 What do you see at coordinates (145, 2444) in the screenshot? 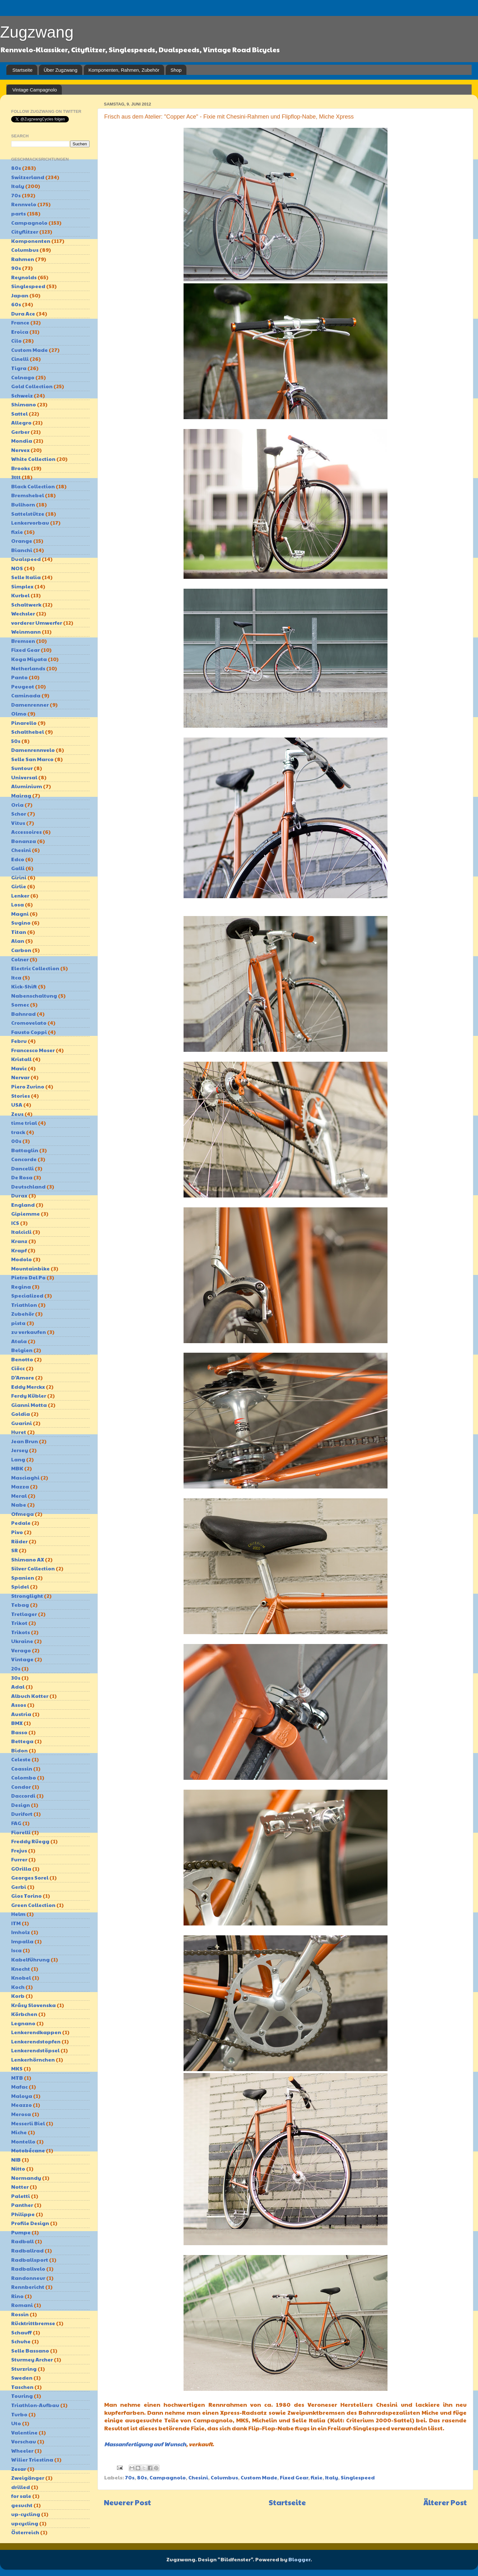
I see `Massanfertigung auf Wunsch` at bounding box center [145, 2444].